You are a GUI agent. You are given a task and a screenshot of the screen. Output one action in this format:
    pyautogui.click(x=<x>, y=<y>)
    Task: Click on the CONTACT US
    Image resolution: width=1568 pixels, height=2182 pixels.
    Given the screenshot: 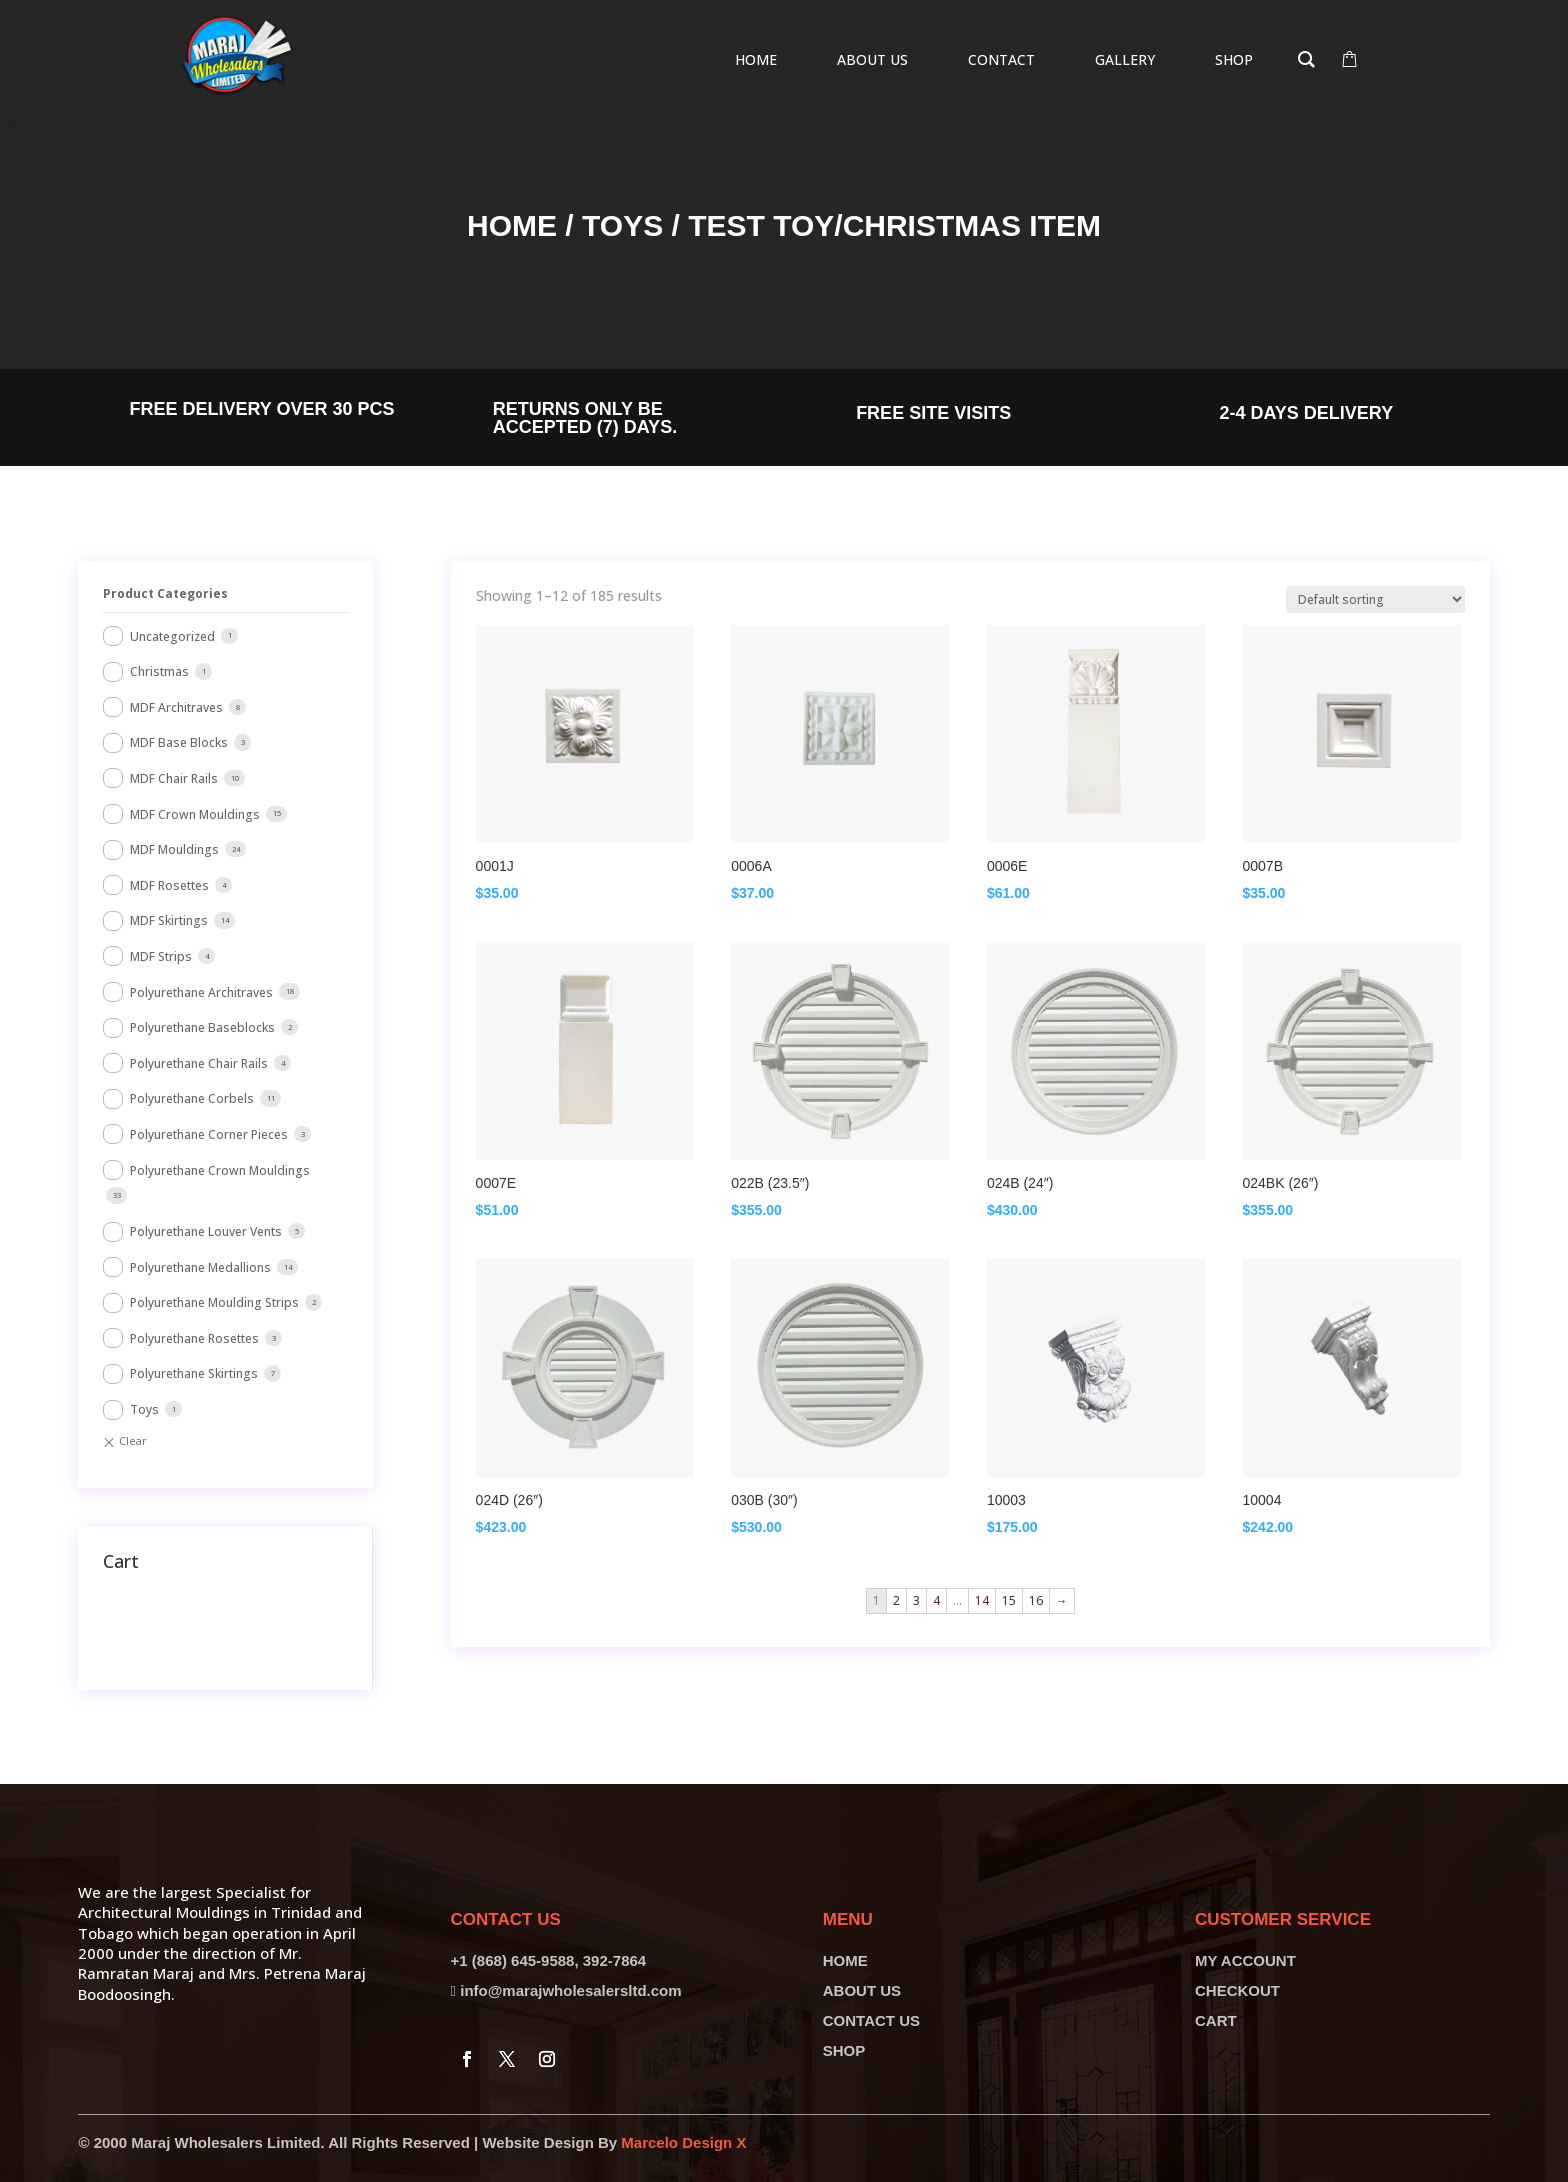 What is the action you would take?
    pyautogui.click(x=871, y=2020)
    